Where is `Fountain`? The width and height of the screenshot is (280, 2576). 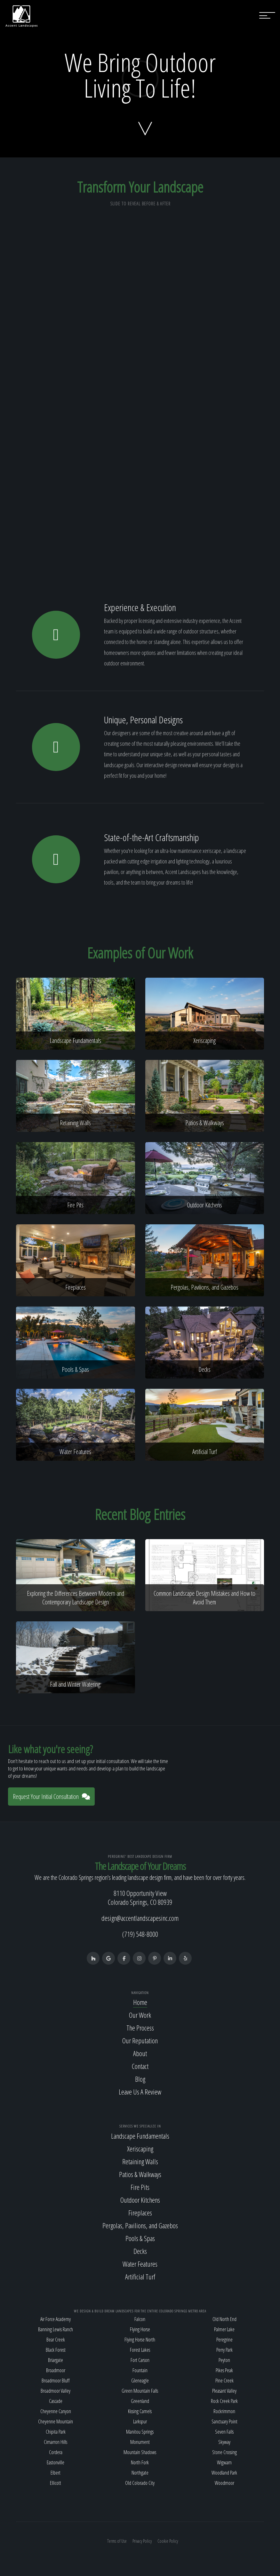 Fountain is located at coordinates (140, 2370).